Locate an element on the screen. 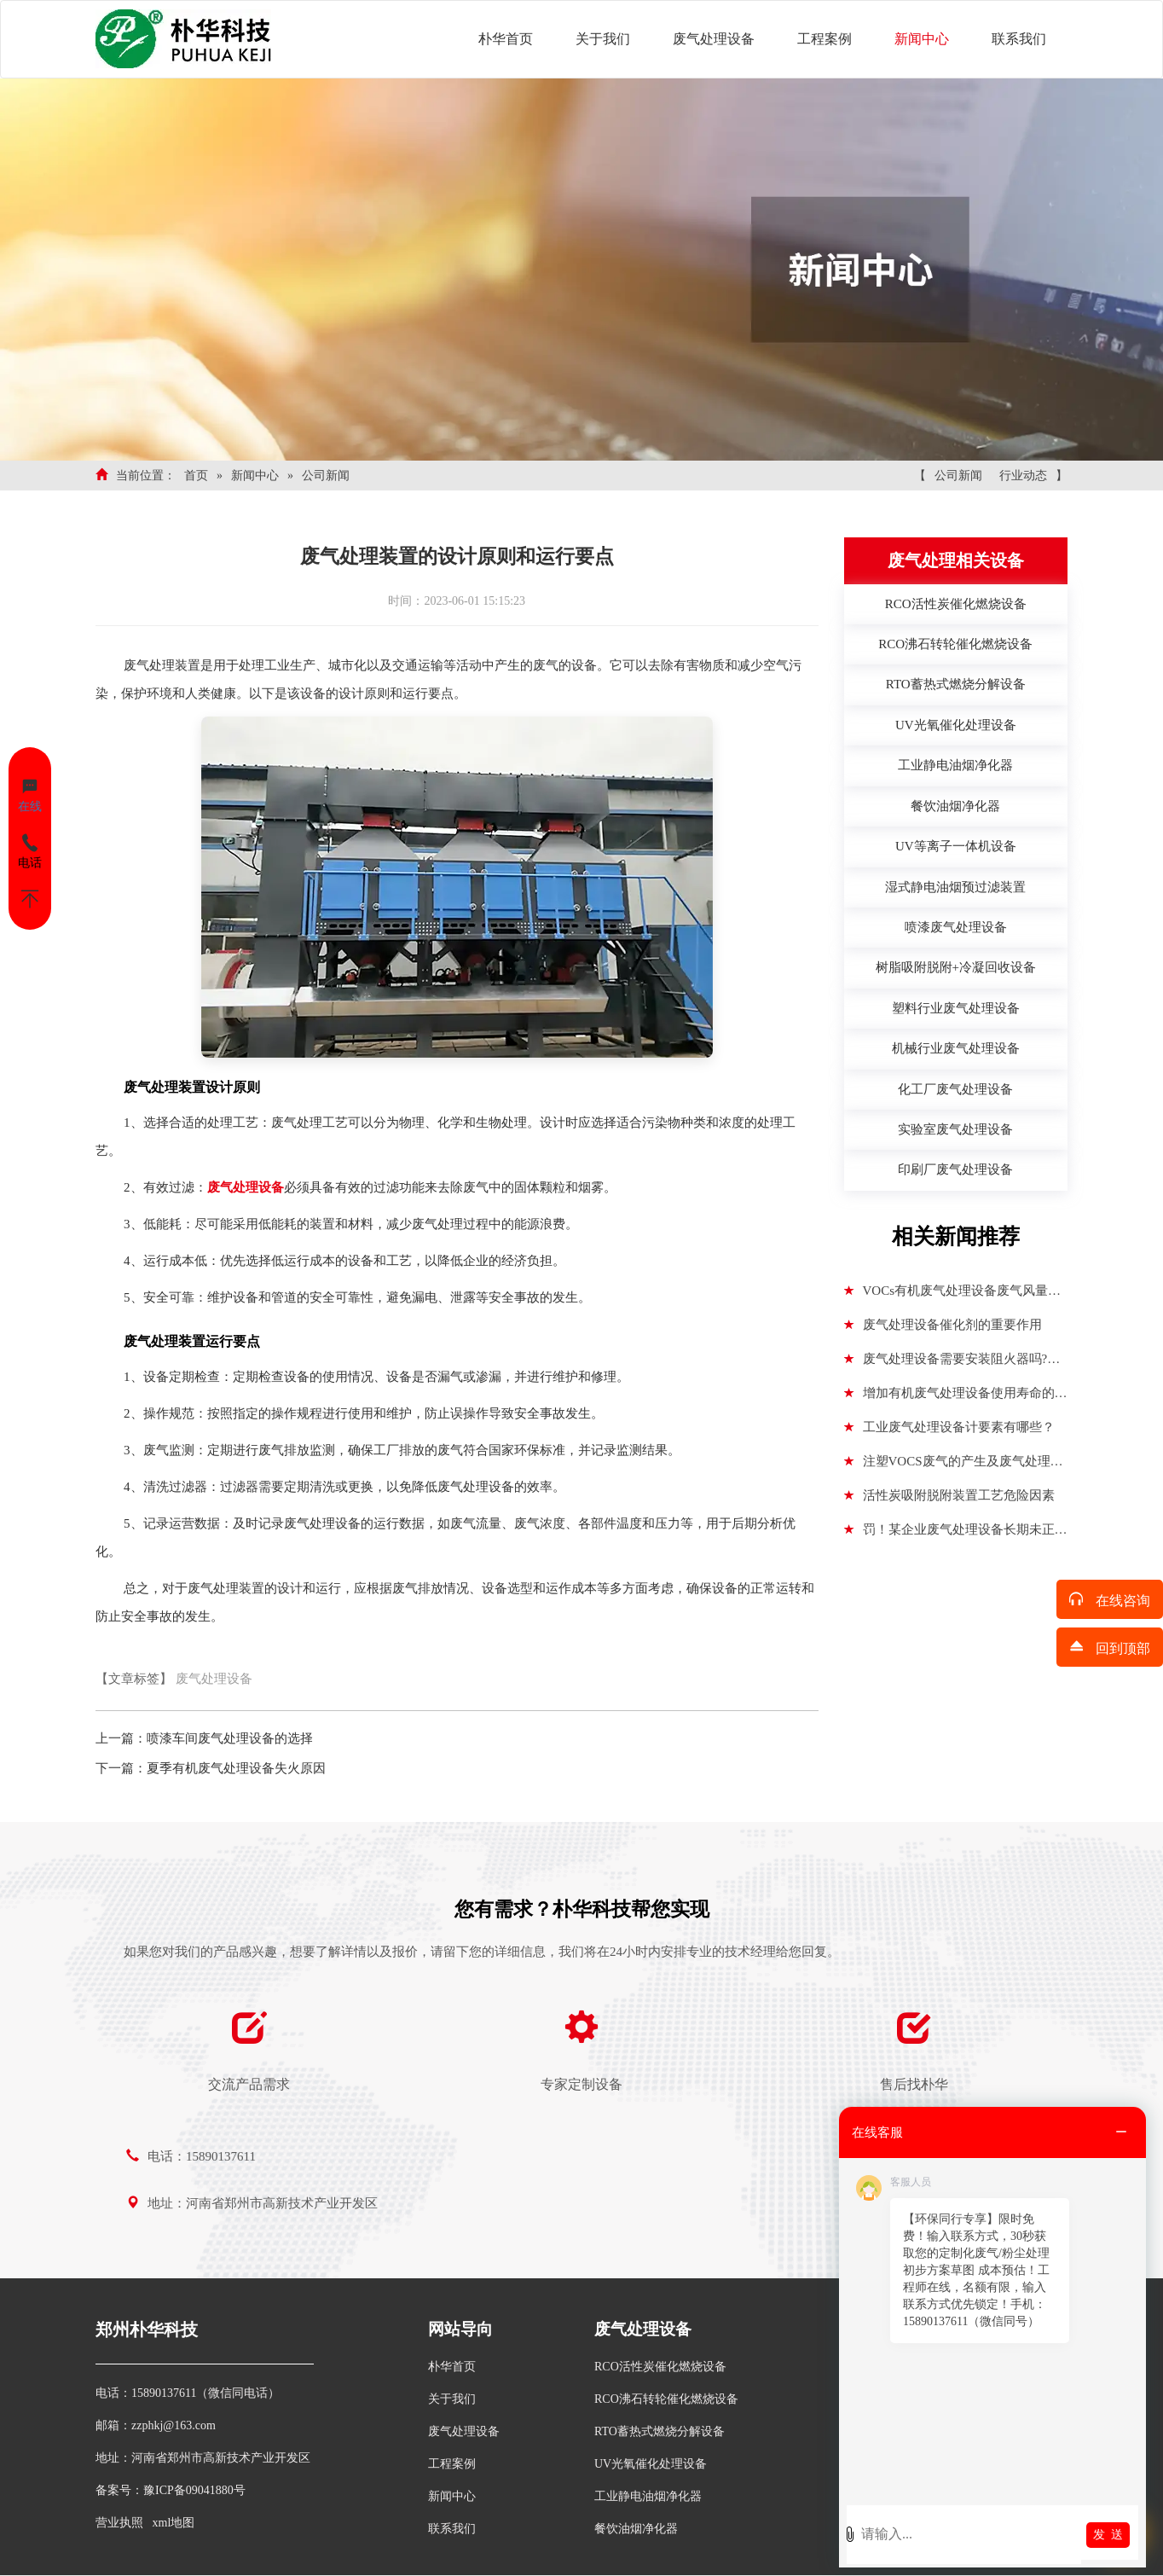 The image size is (1163, 2576). 喷漆车间废气处理设备的选择 is located at coordinates (230, 1738).